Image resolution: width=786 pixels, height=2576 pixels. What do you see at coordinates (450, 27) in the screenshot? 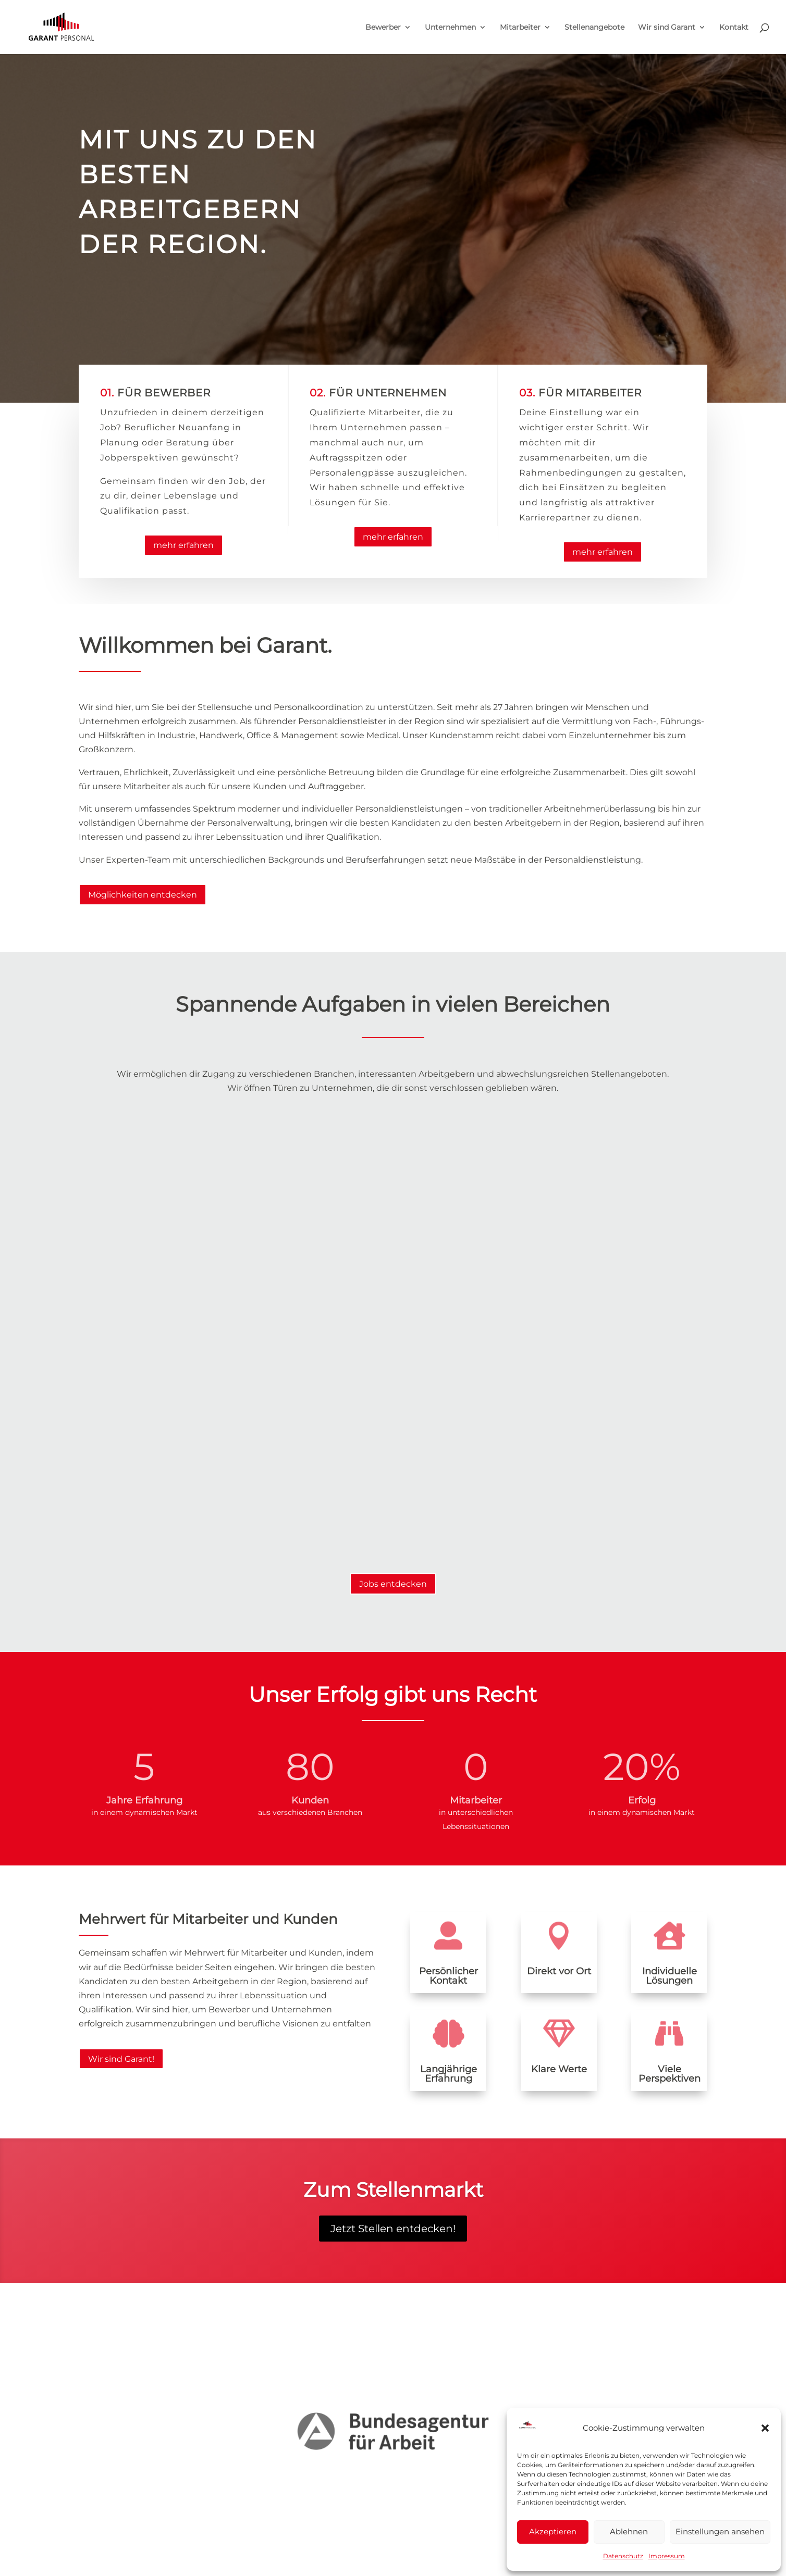
I see `Unternehmen` at bounding box center [450, 27].